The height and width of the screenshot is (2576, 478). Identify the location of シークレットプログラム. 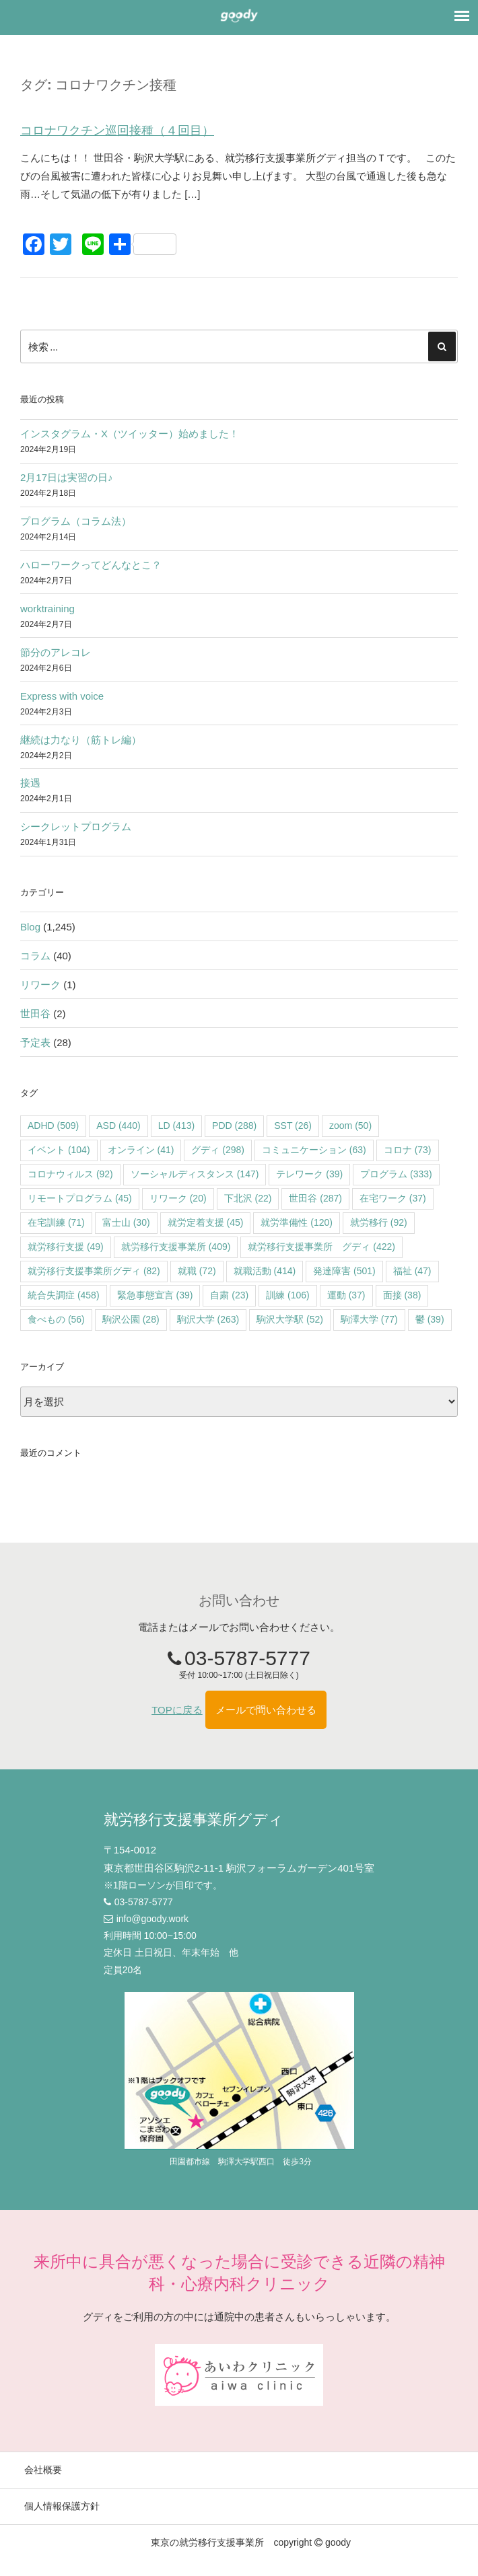
(75, 826).